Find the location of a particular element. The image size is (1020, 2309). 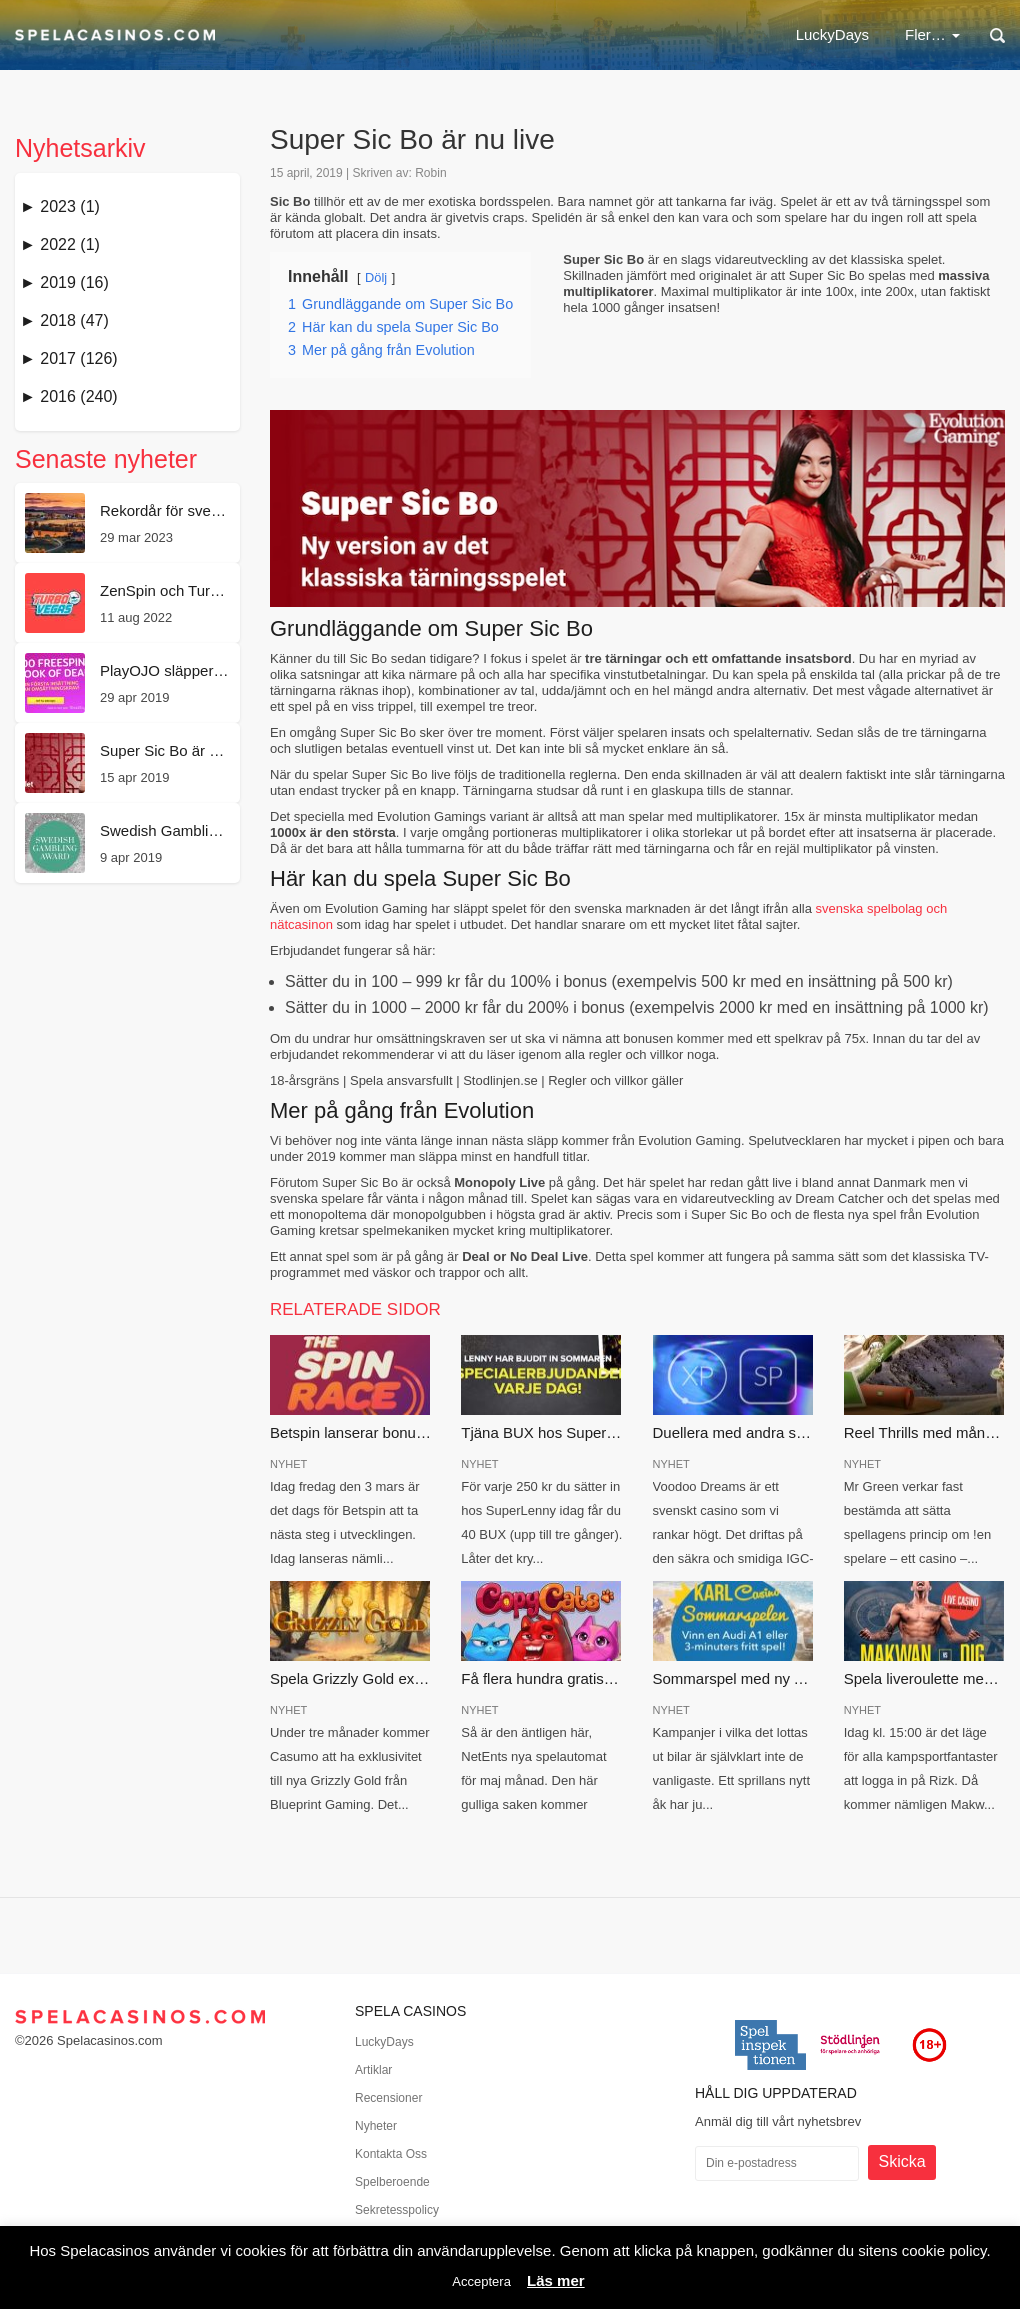

LuckyDays is located at coordinates (359, 34).